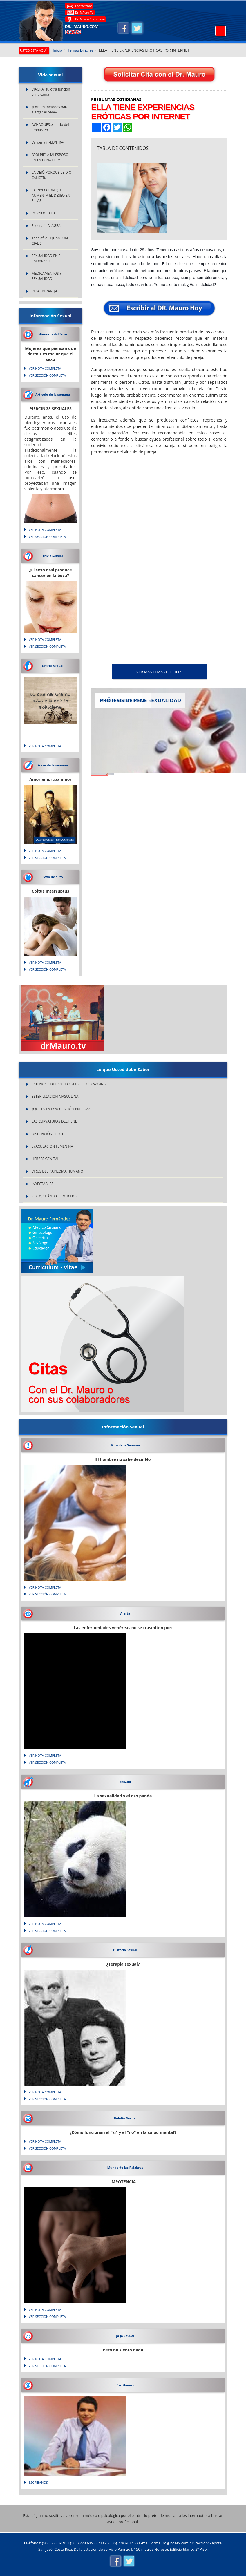 Image resolution: width=246 pixels, height=2576 pixels. Describe the element at coordinates (125, 1950) in the screenshot. I see `Historia Sexual` at that location.